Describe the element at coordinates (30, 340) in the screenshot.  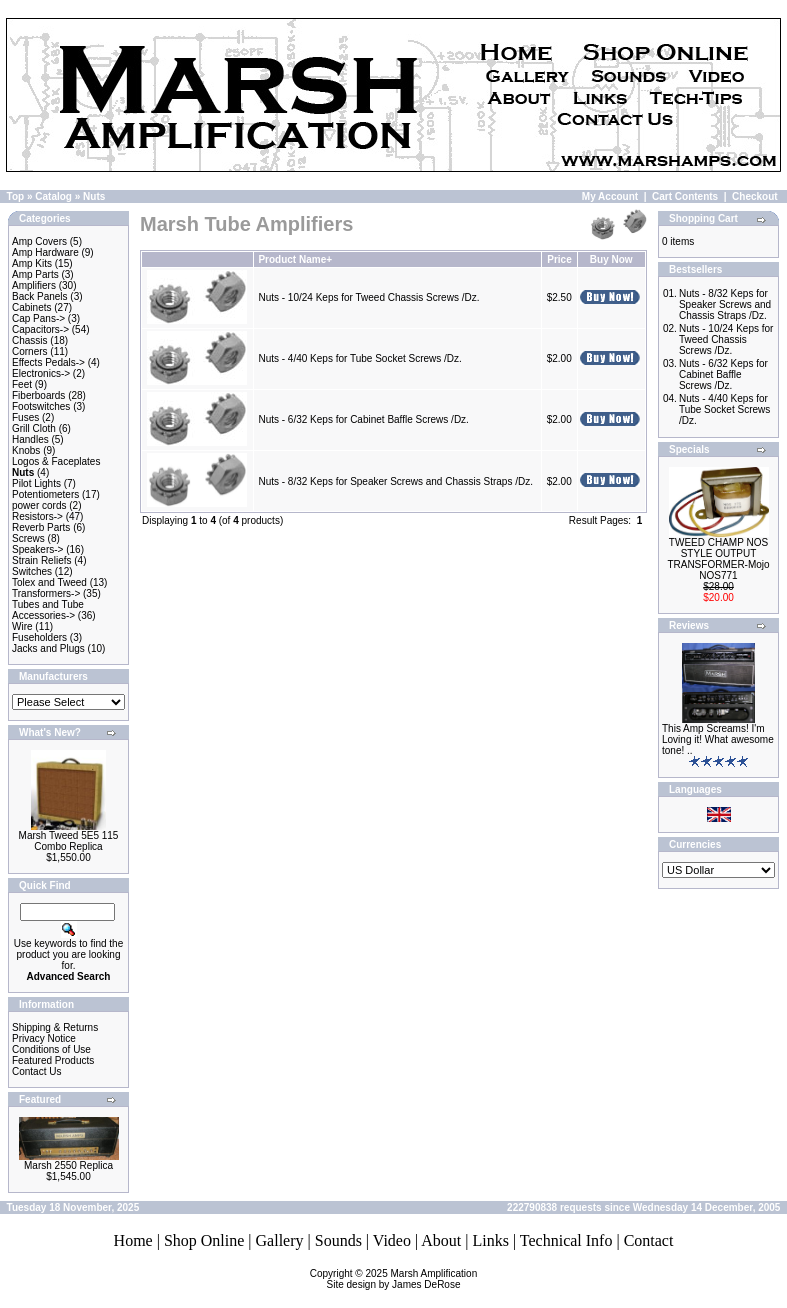
I see `Chassis` at that location.